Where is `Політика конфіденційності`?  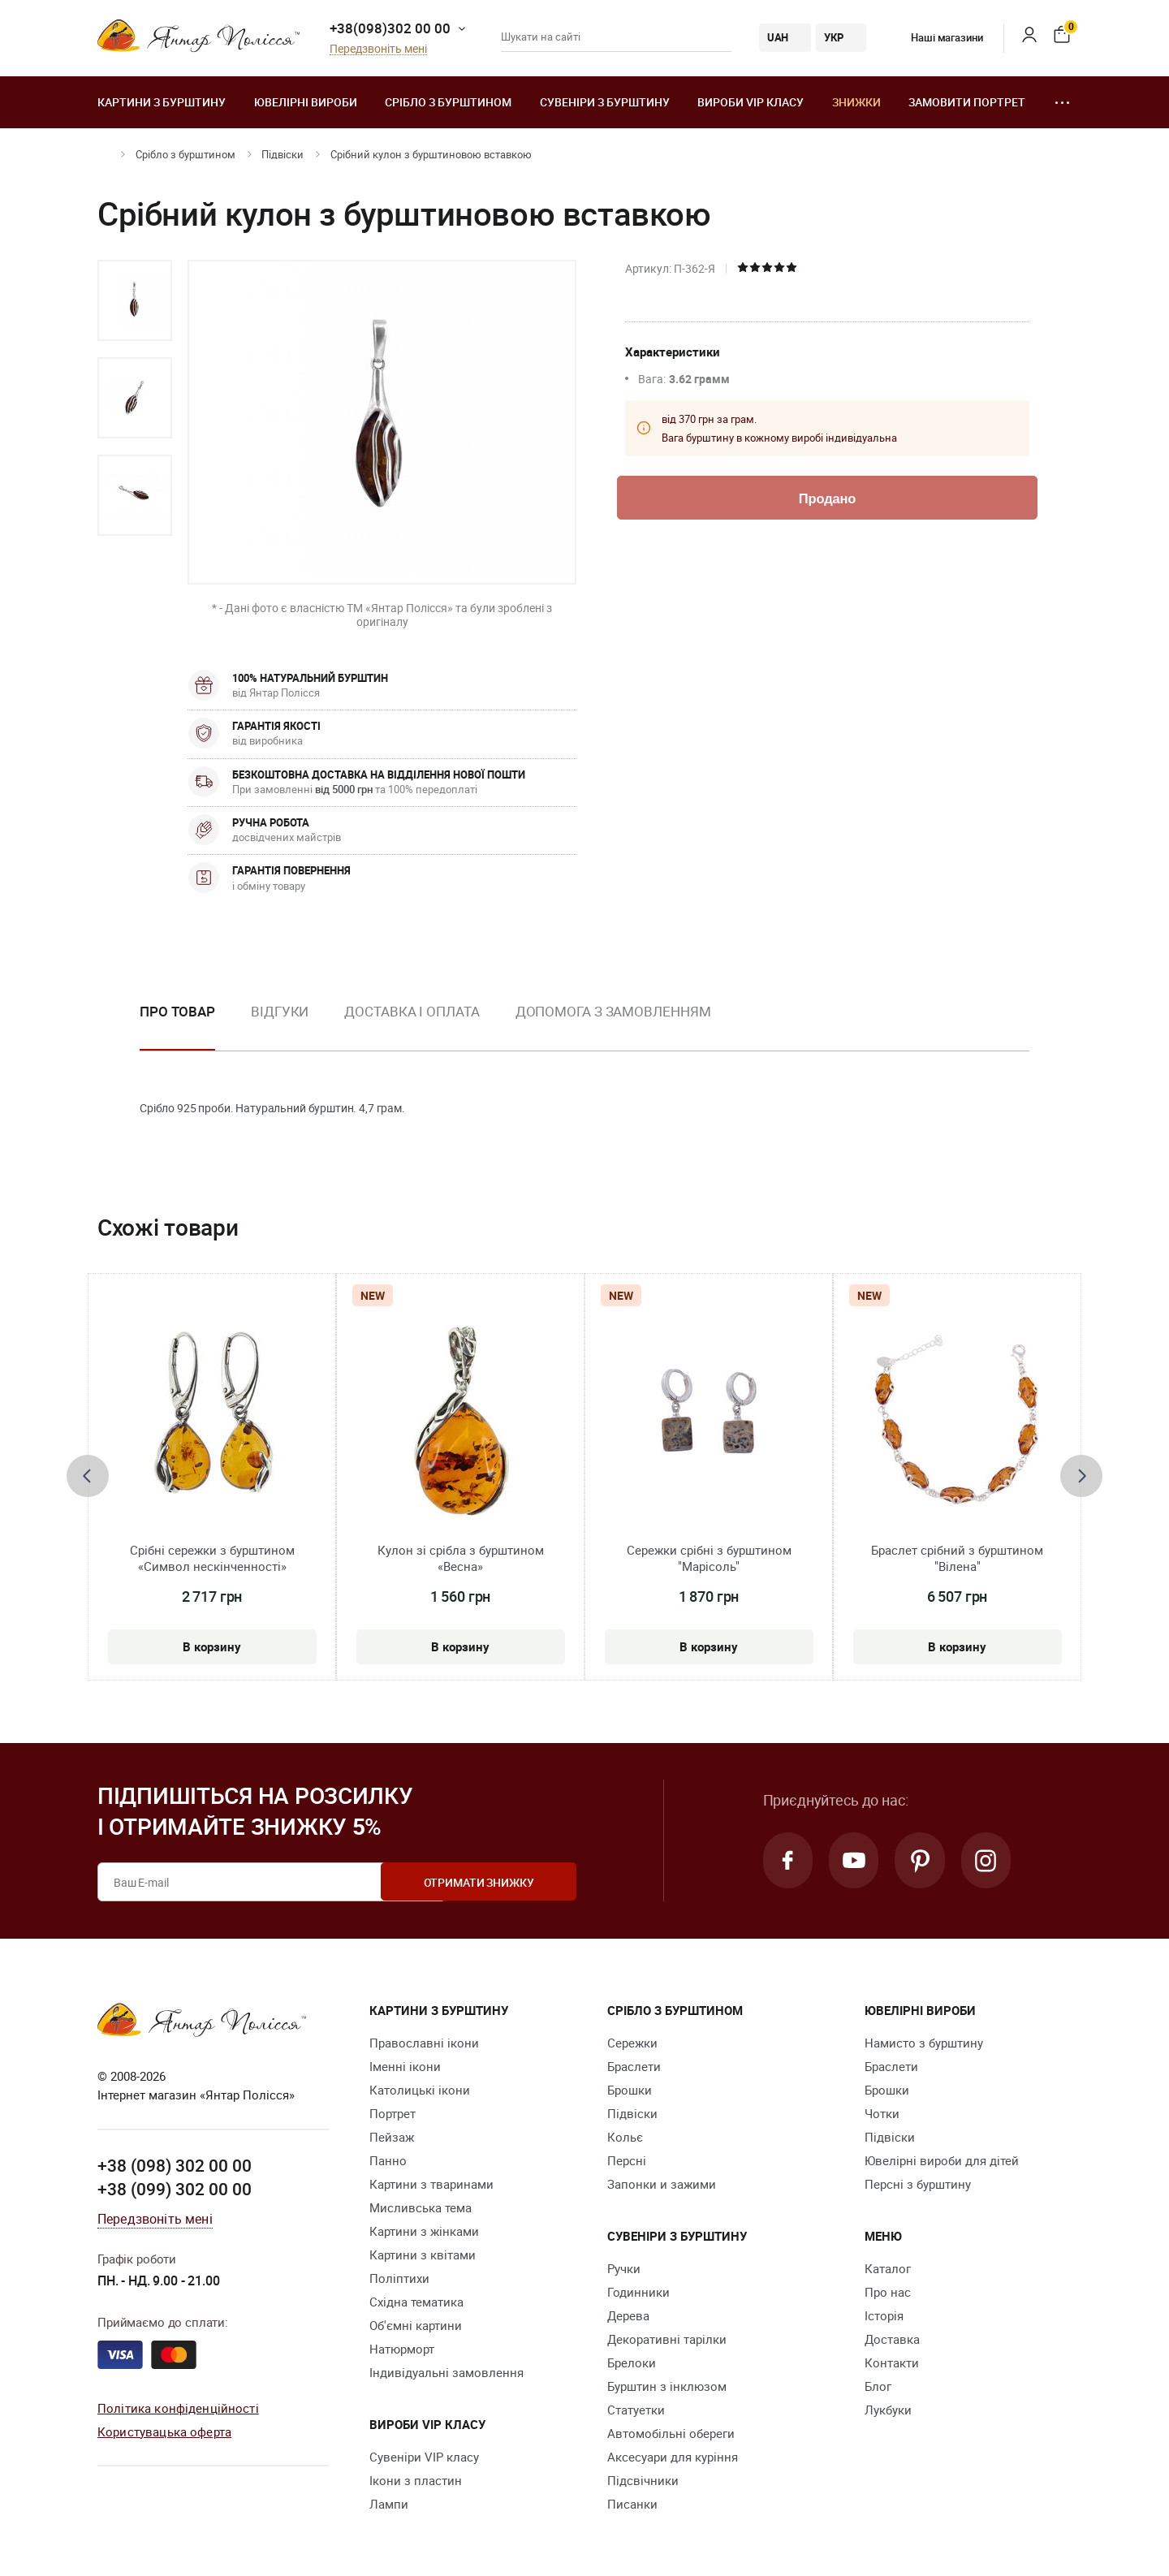
Політика конфіденційності is located at coordinates (178, 2408).